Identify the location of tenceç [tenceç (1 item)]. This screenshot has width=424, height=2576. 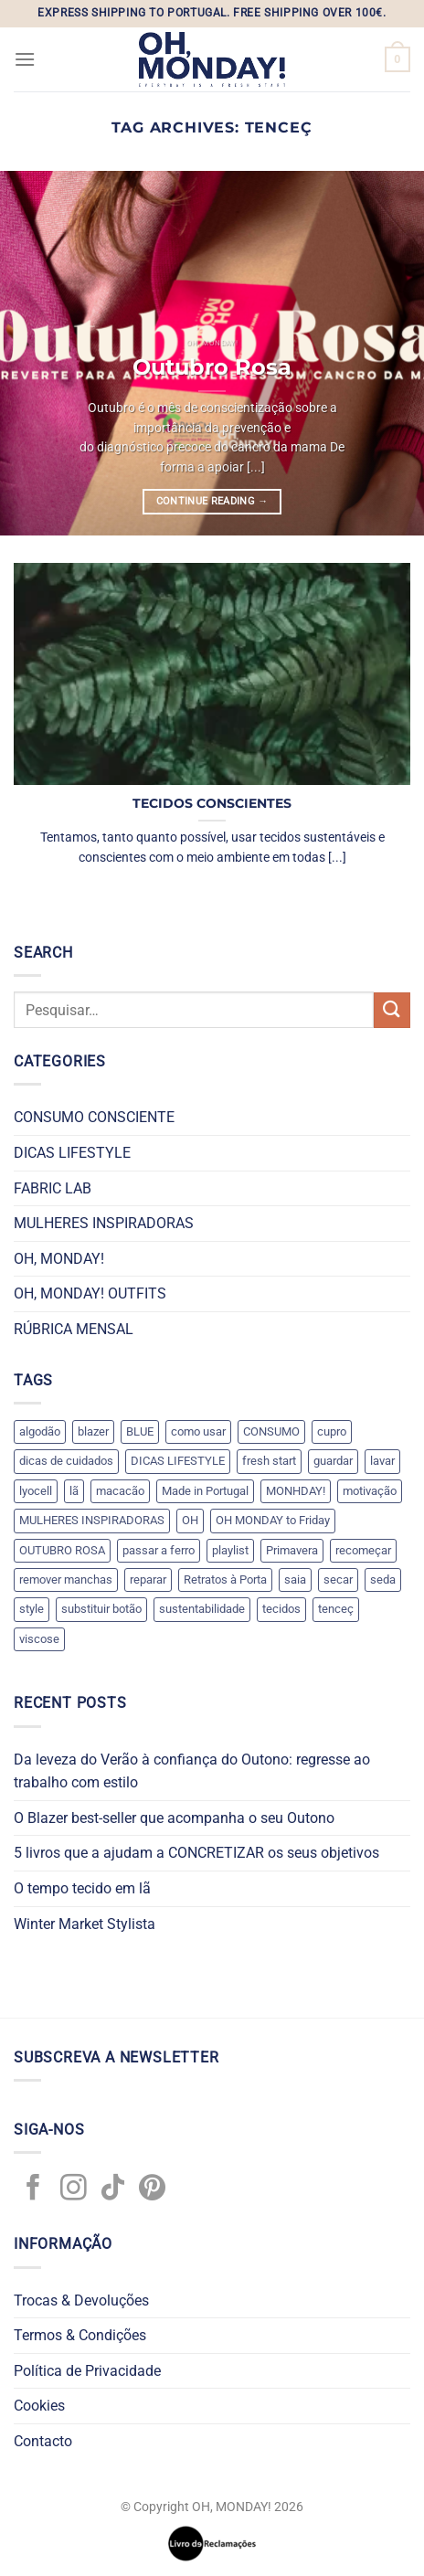
(336, 1609).